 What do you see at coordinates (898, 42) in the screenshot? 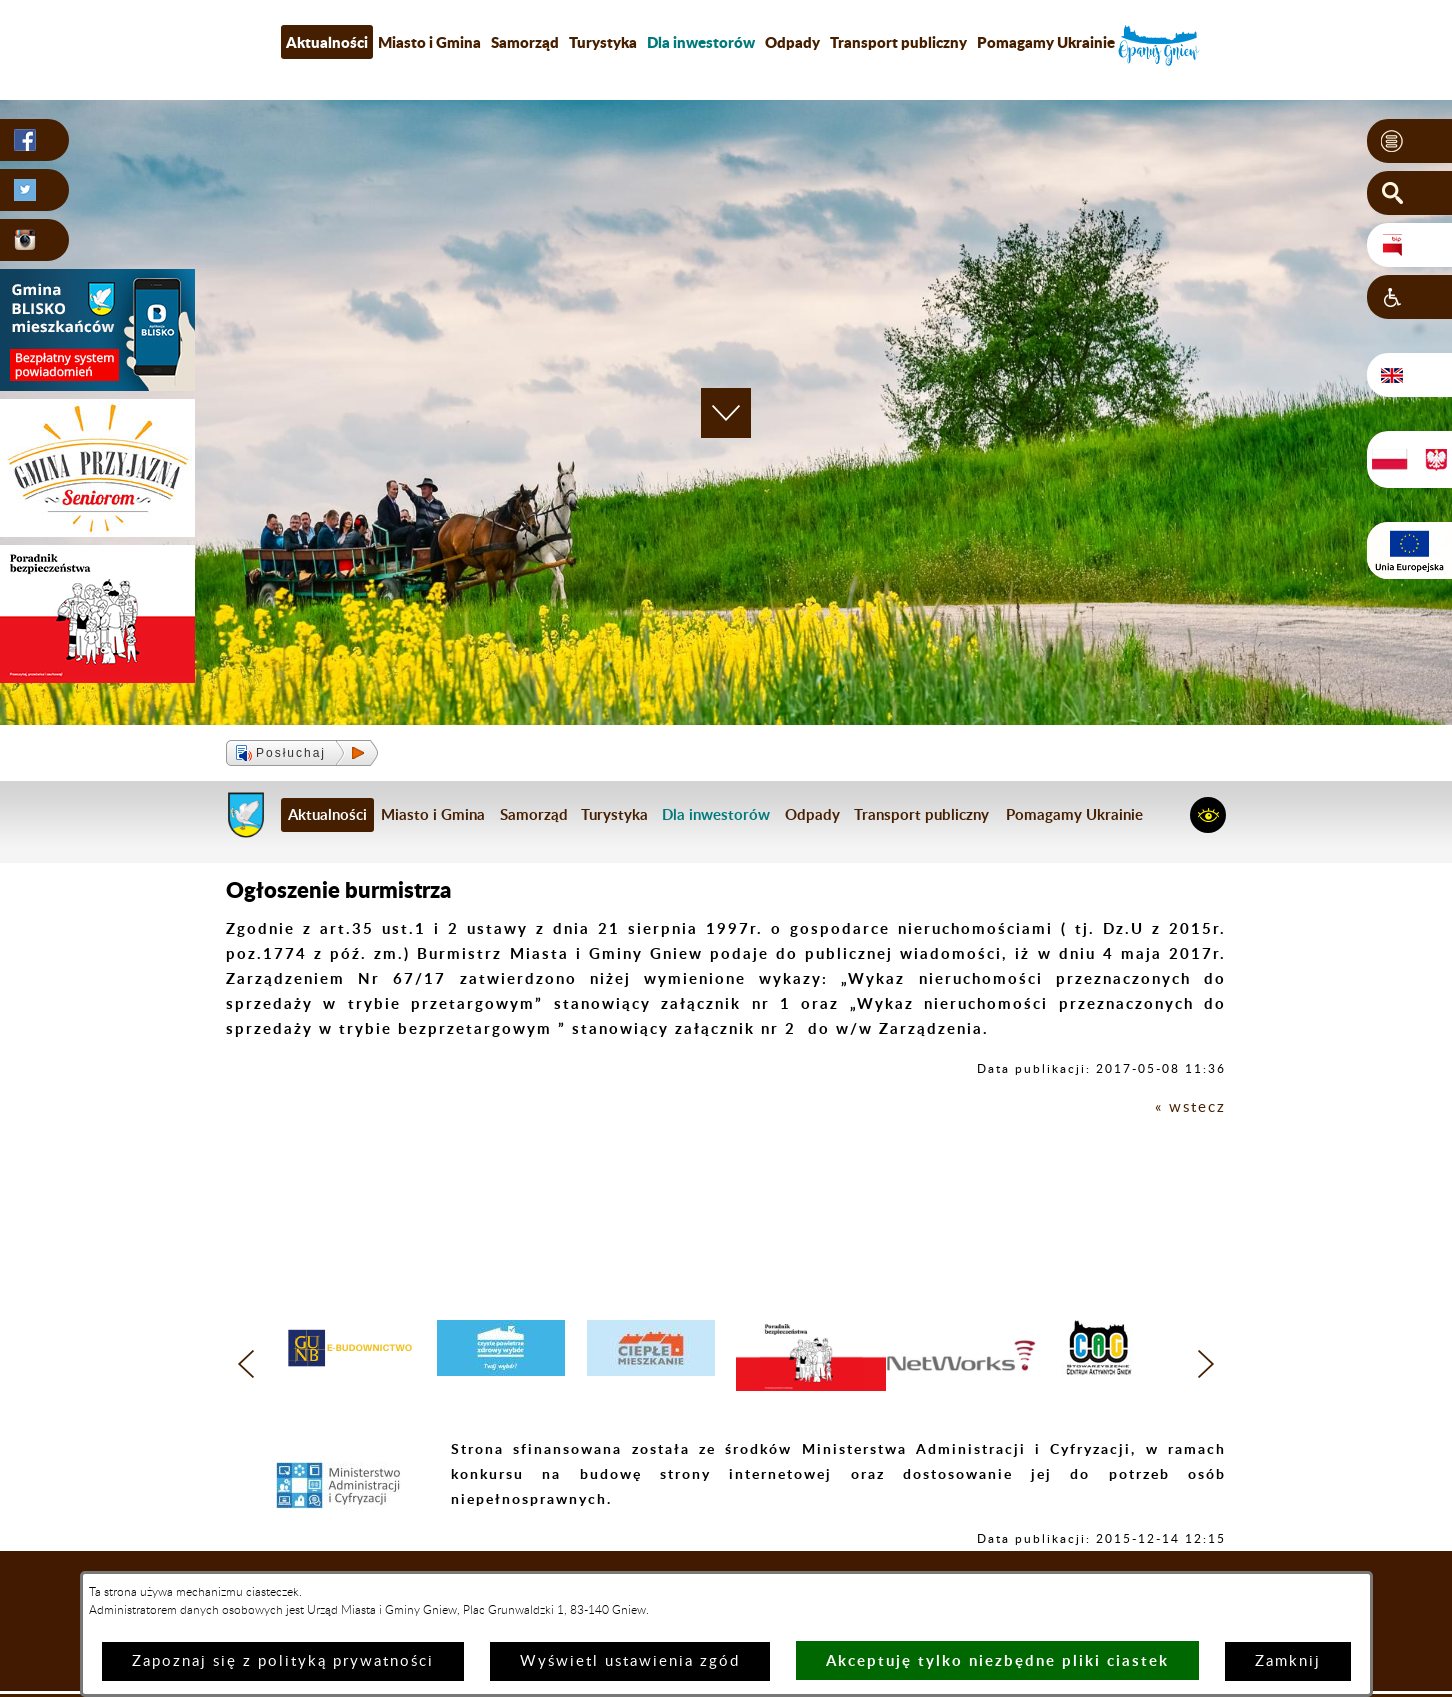
I see `Transport publiczny [menuitem]` at bounding box center [898, 42].